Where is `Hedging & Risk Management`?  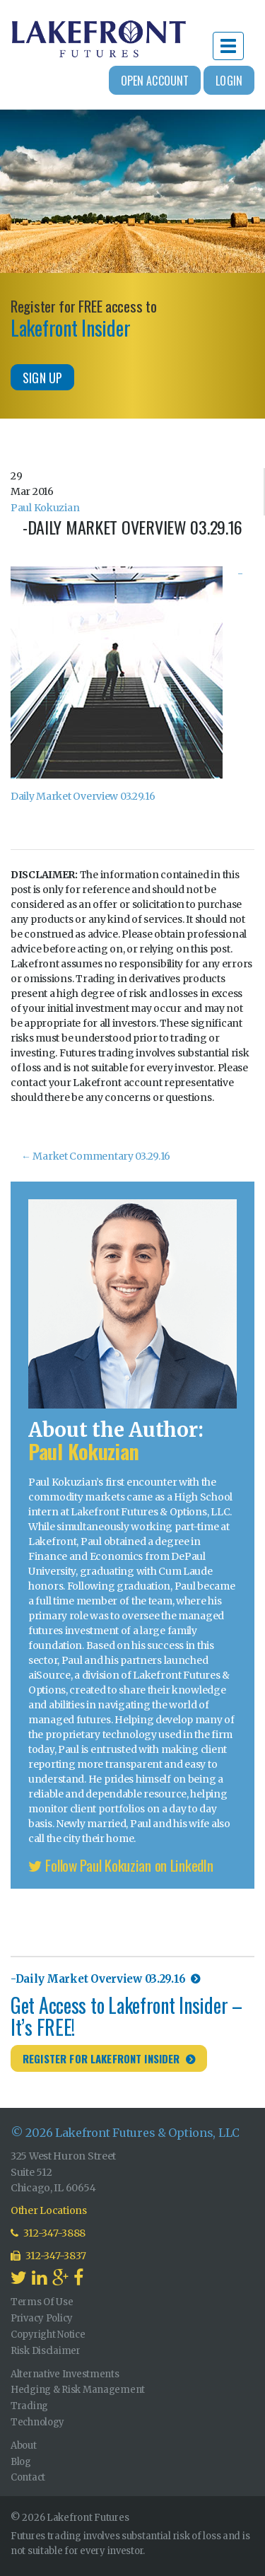 Hedging & Risk Management is located at coordinates (78, 2390).